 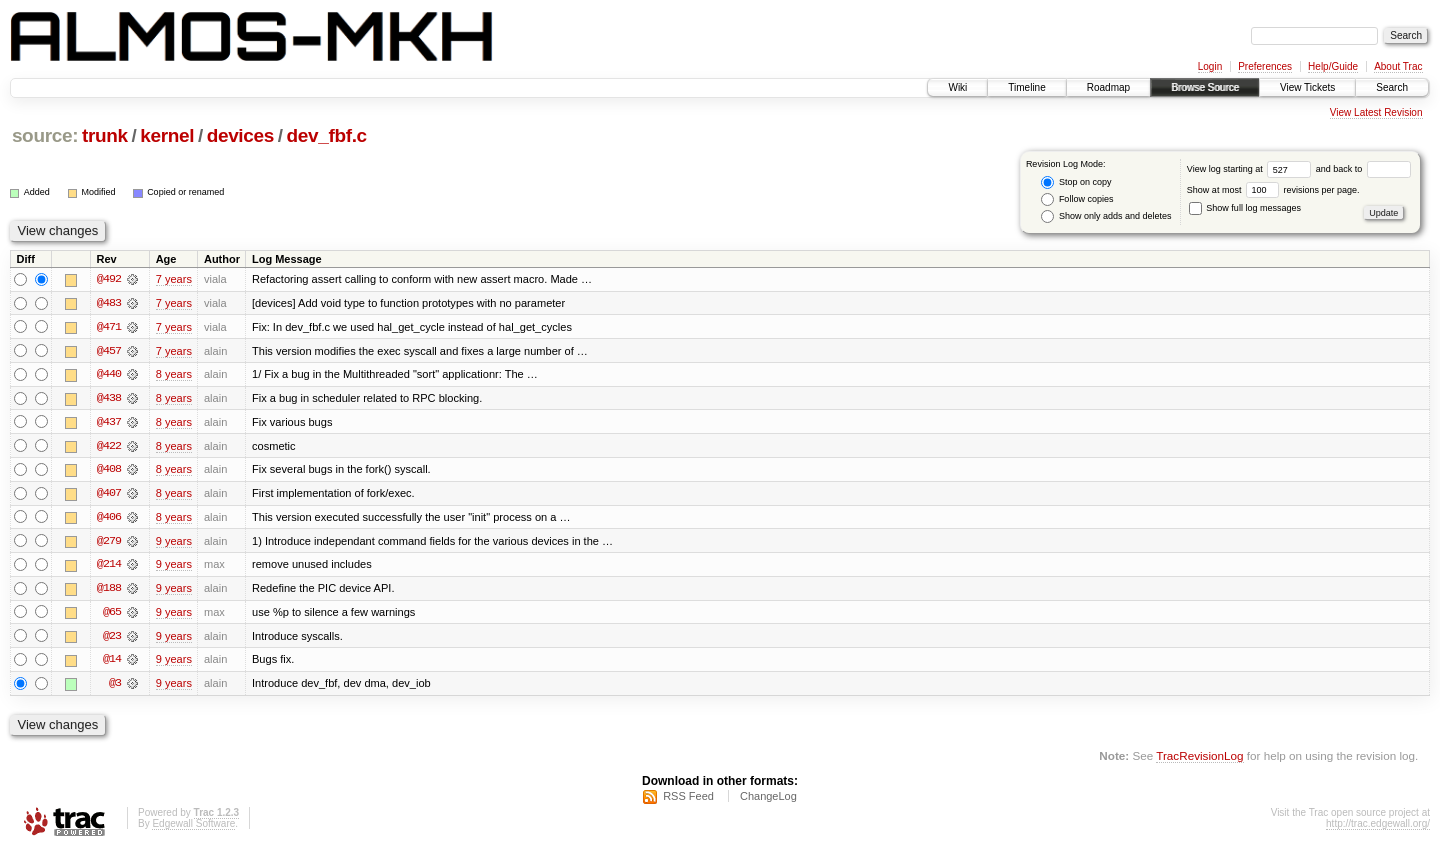 What do you see at coordinates (109, 471) in the screenshot?
I see `@408` at bounding box center [109, 471].